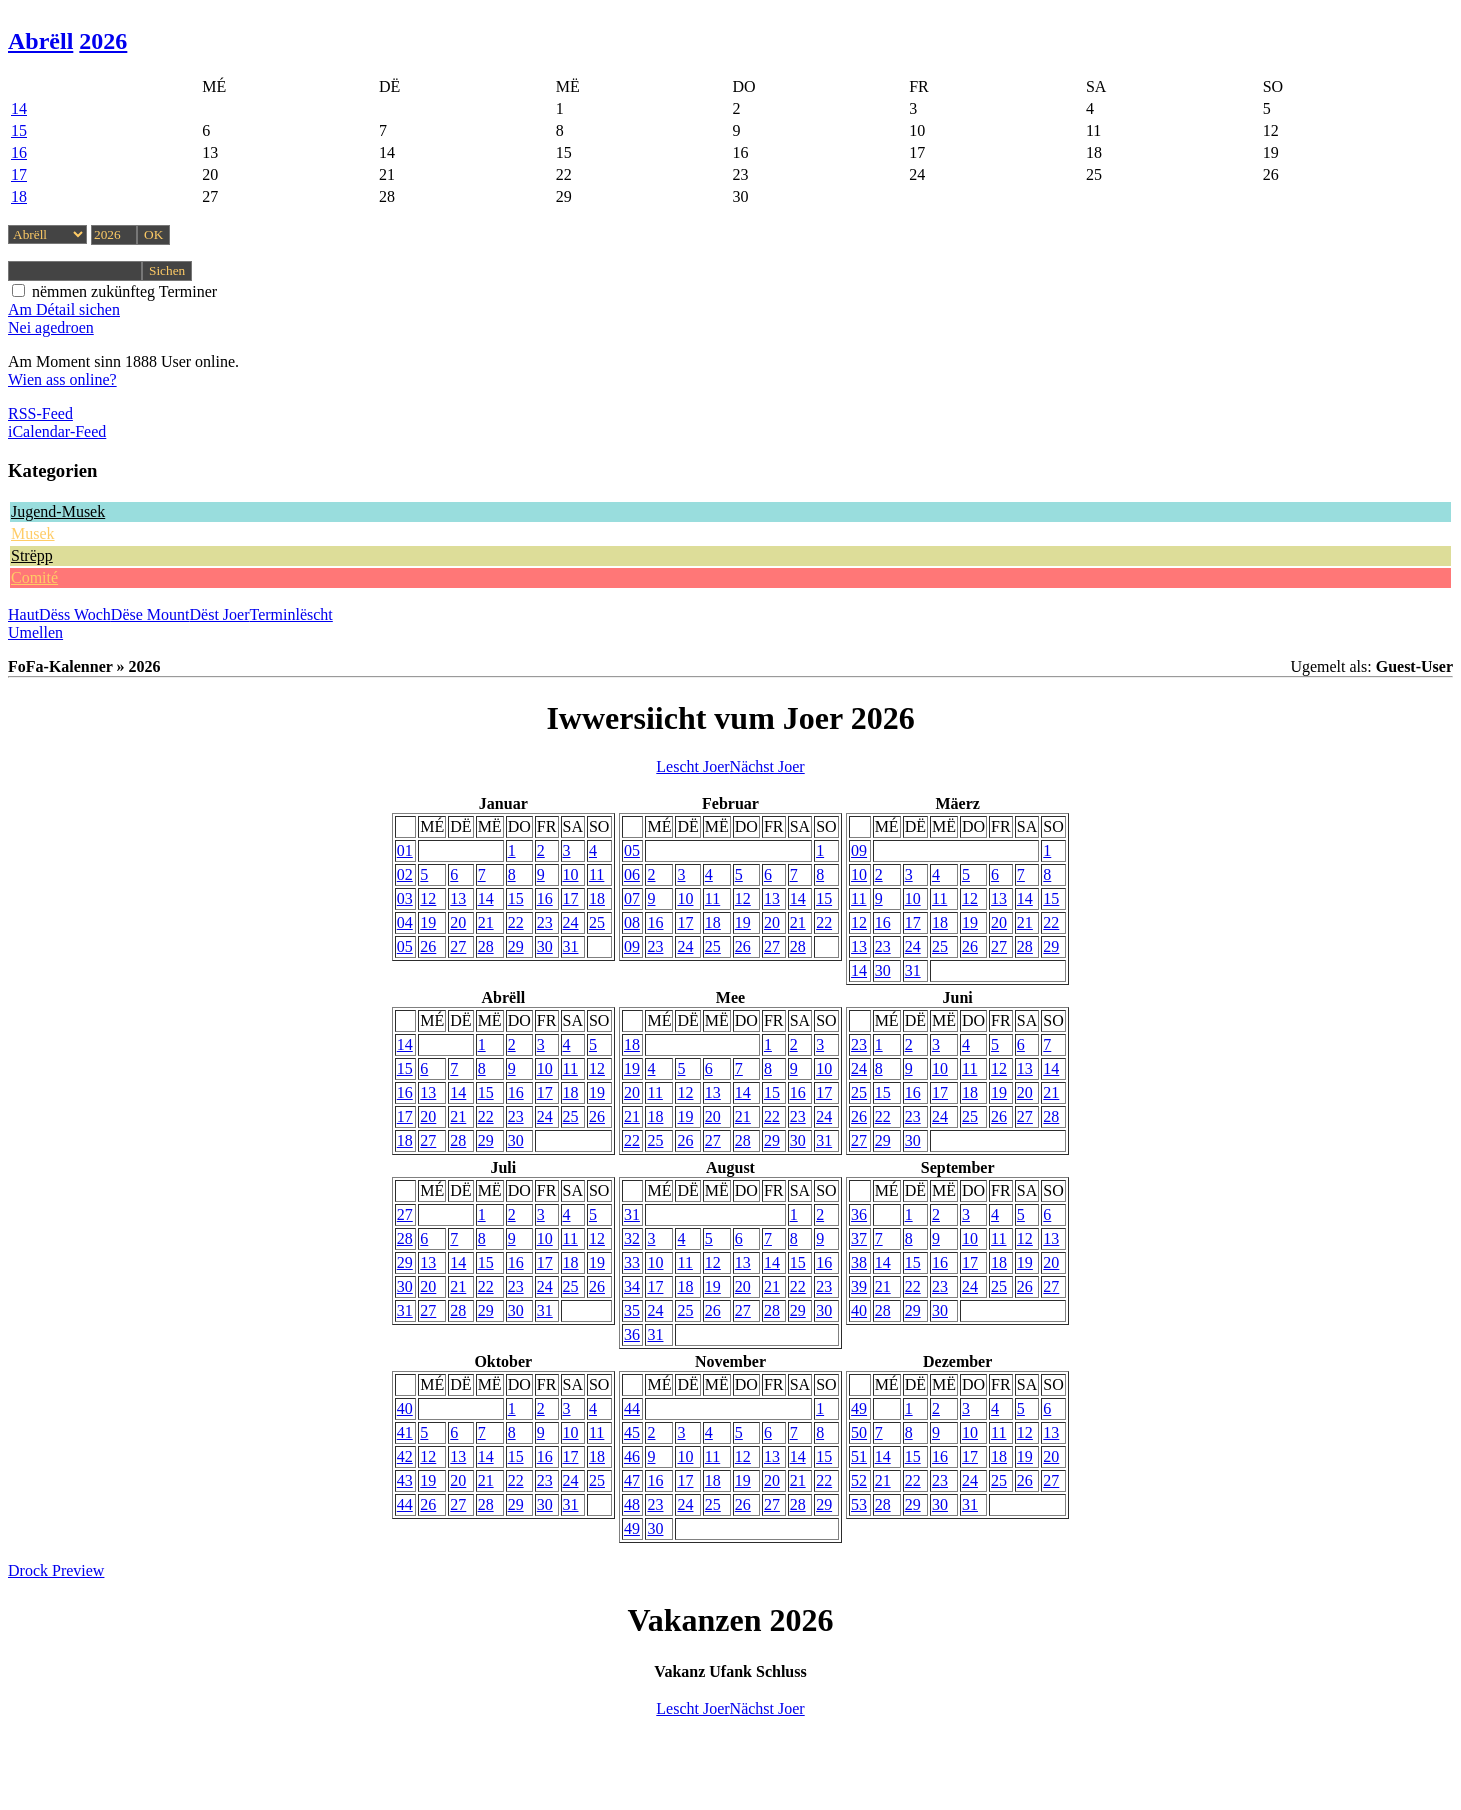 Image resolution: width=1461 pixels, height=1810 pixels. Describe the element at coordinates (545, 922) in the screenshot. I see `23` at that location.